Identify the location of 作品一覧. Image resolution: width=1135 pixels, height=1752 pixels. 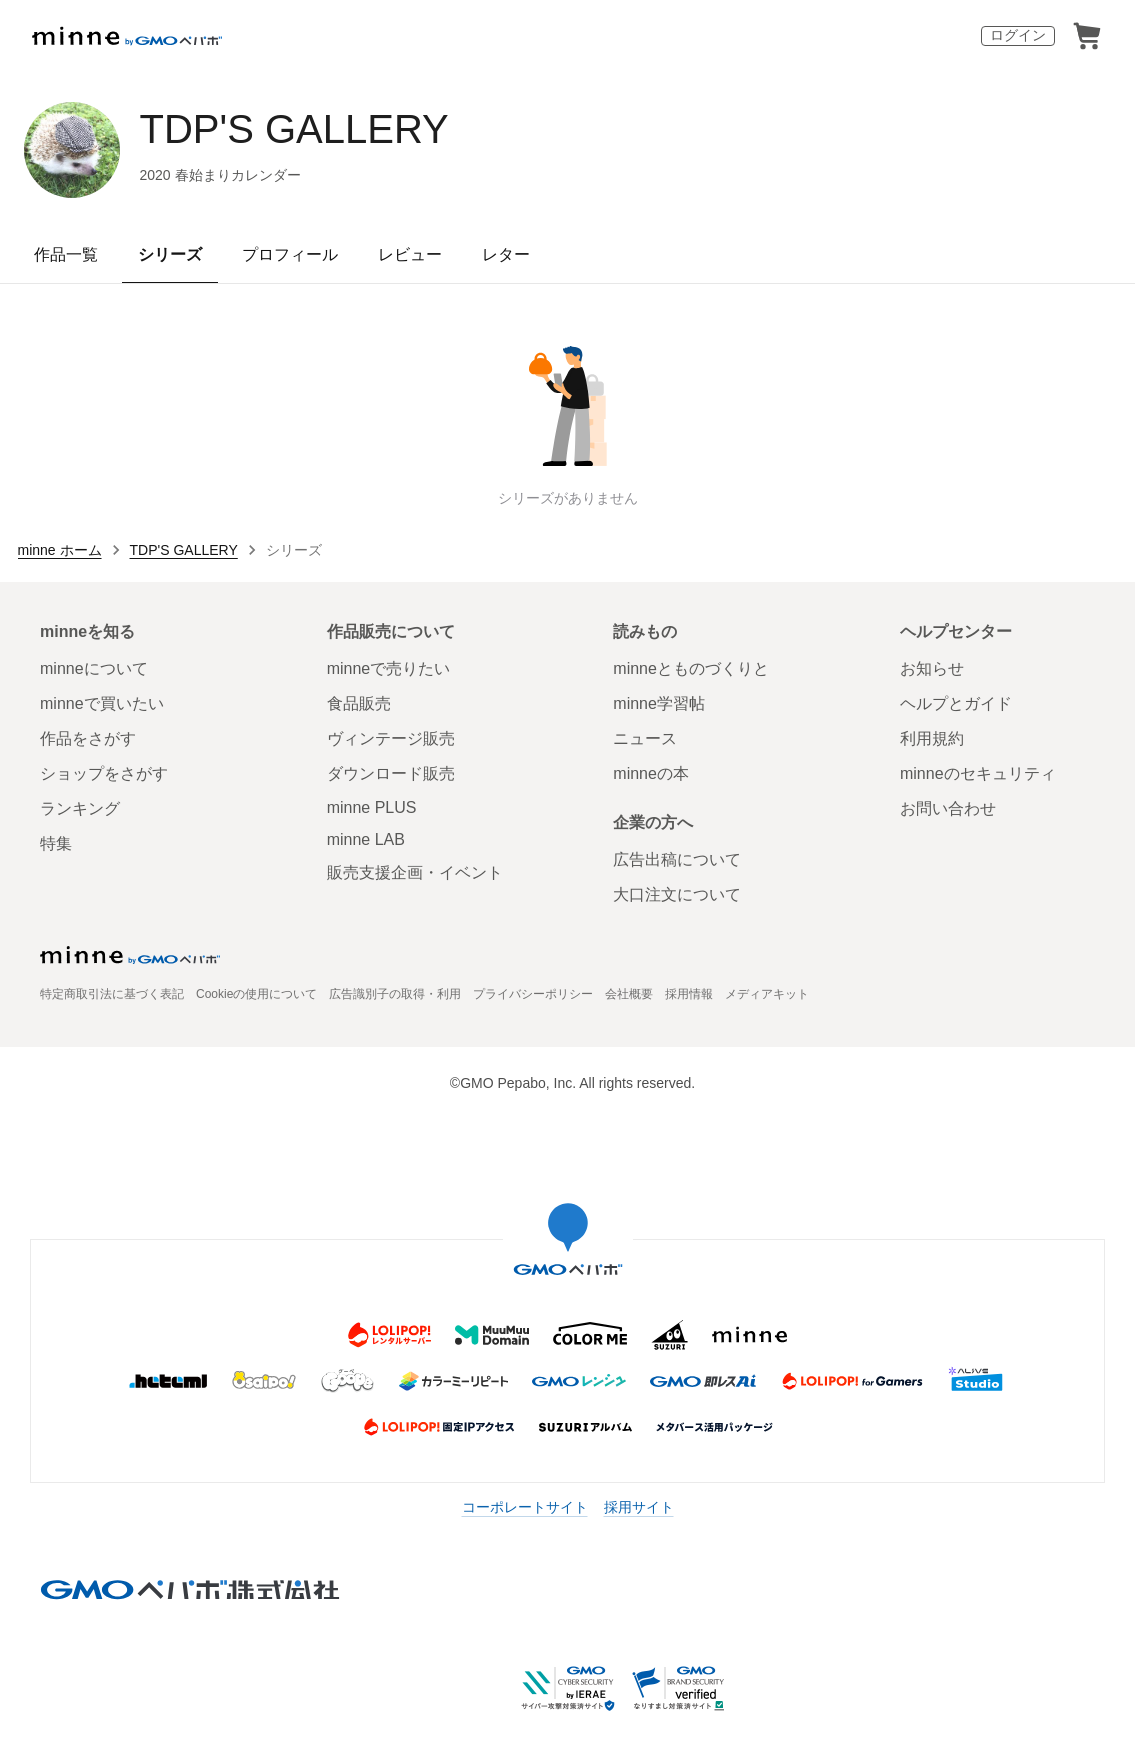
(66, 254).